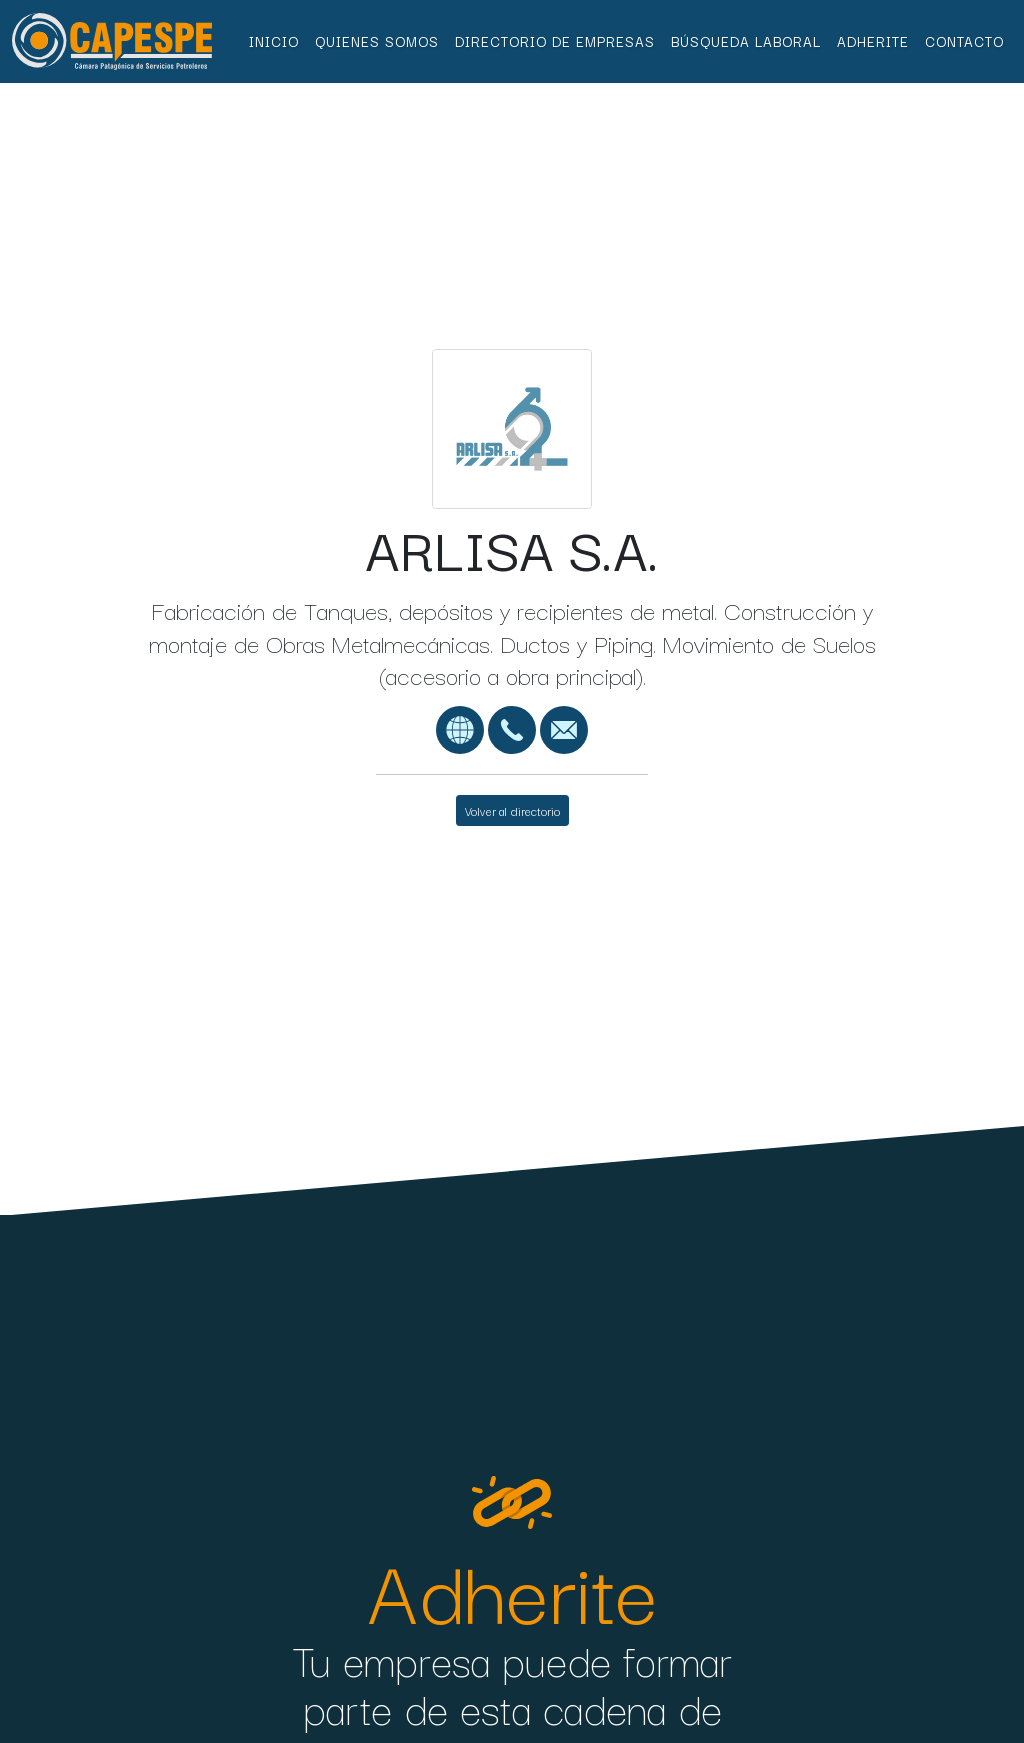 This screenshot has height=1743, width=1024. I want to click on Búsqueda Laboral, so click(746, 41).